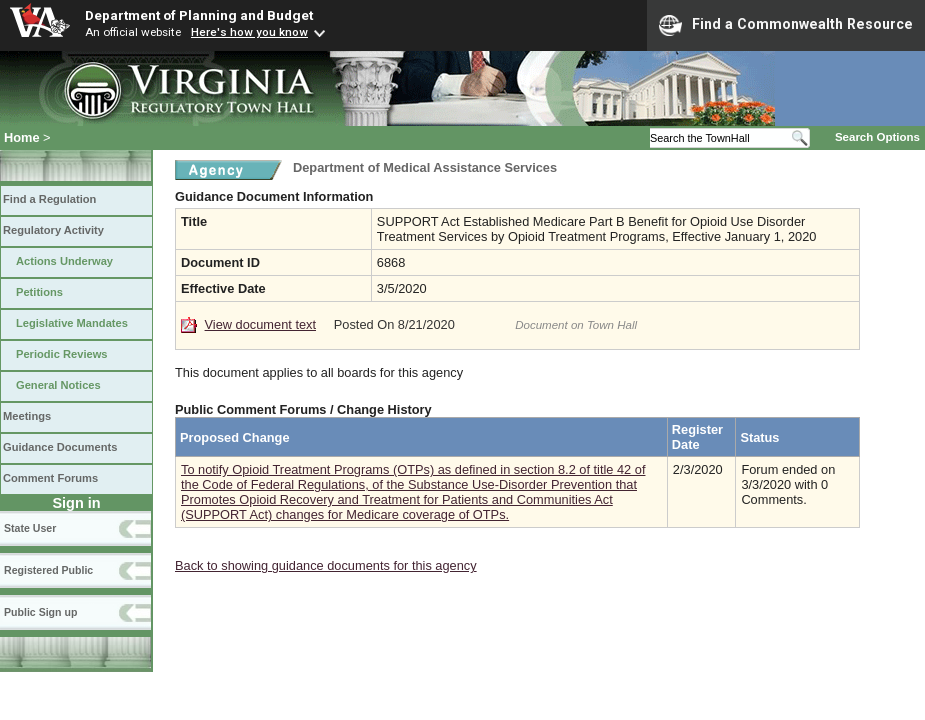 The width and height of the screenshot is (925, 720). Describe the element at coordinates (877, 137) in the screenshot. I see `Search Options` at that location.